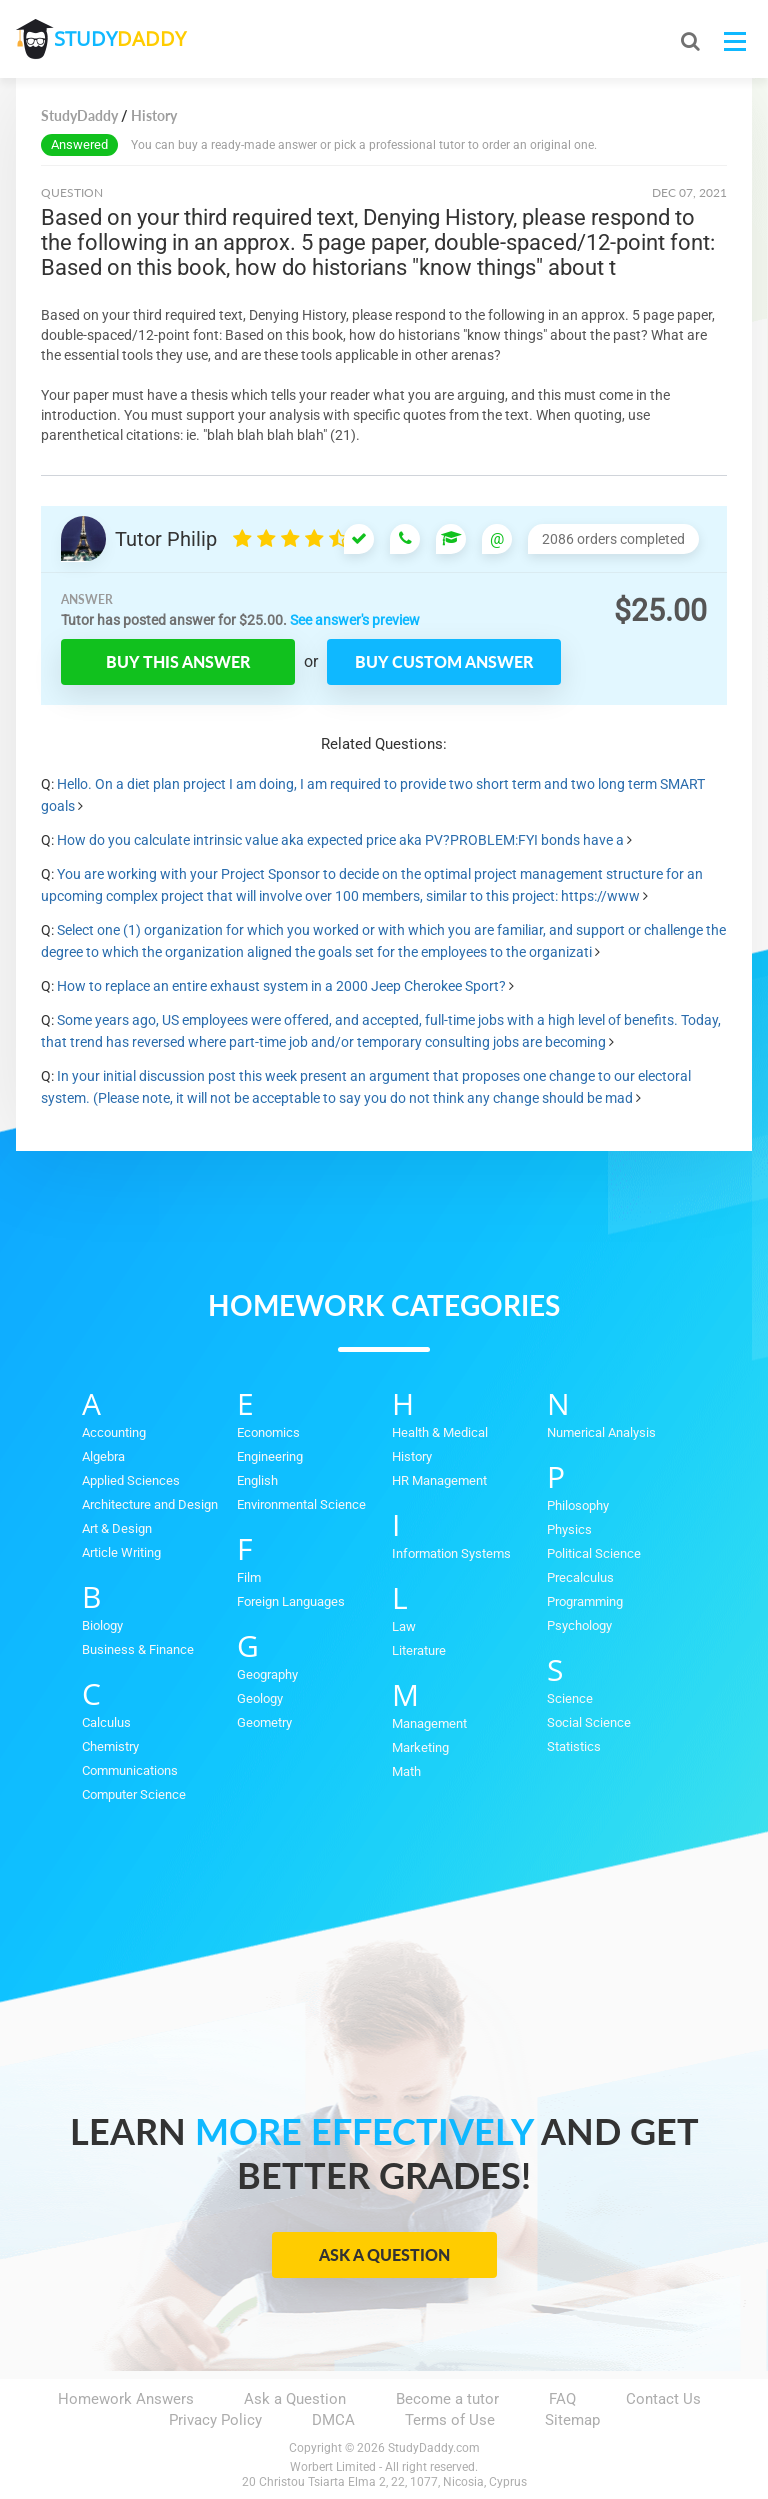 This screenshot has height=2499, width=768. What do you see at coordinates (291, 1601) in the screenshot?
I see `Foreign Languages` at bounding box center [291, 1601].